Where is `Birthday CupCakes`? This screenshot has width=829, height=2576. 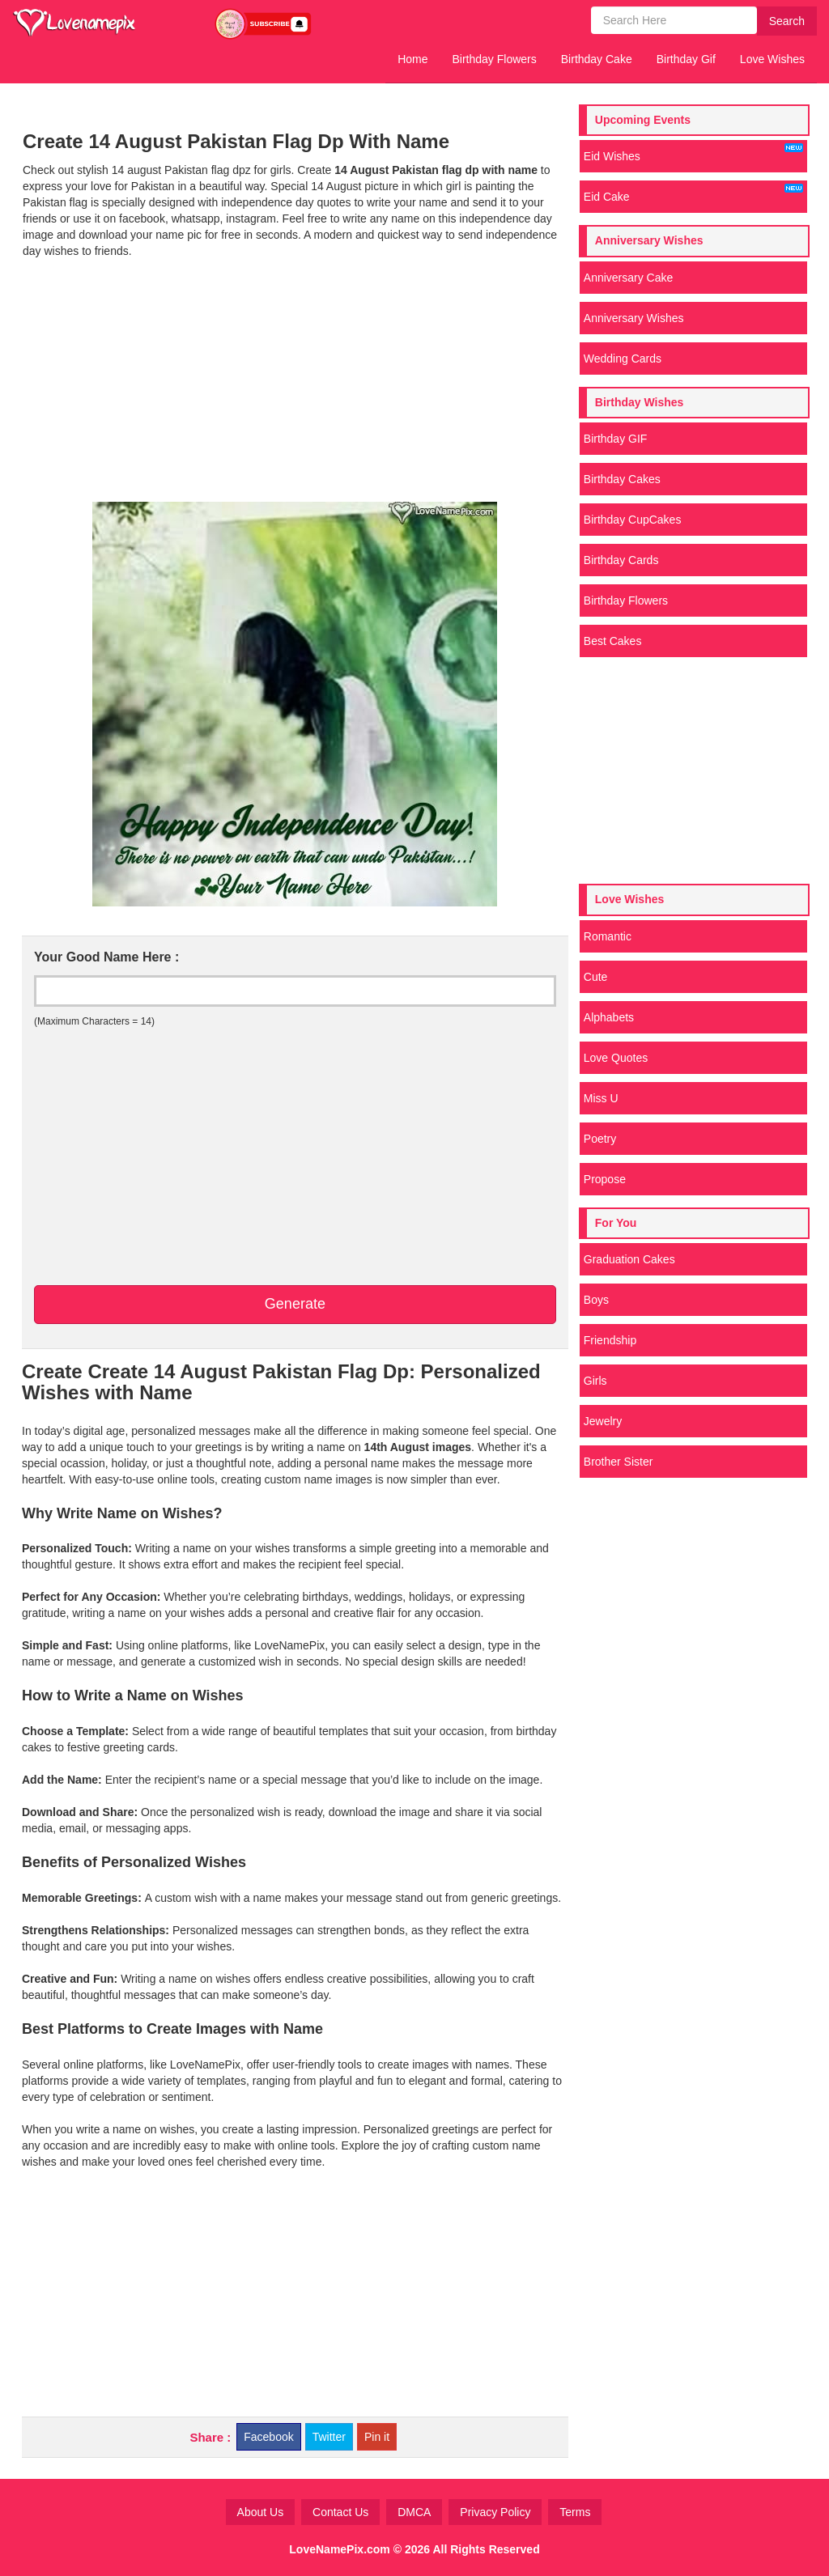 Birthday CupCakes is located at coordinates (633, 519).